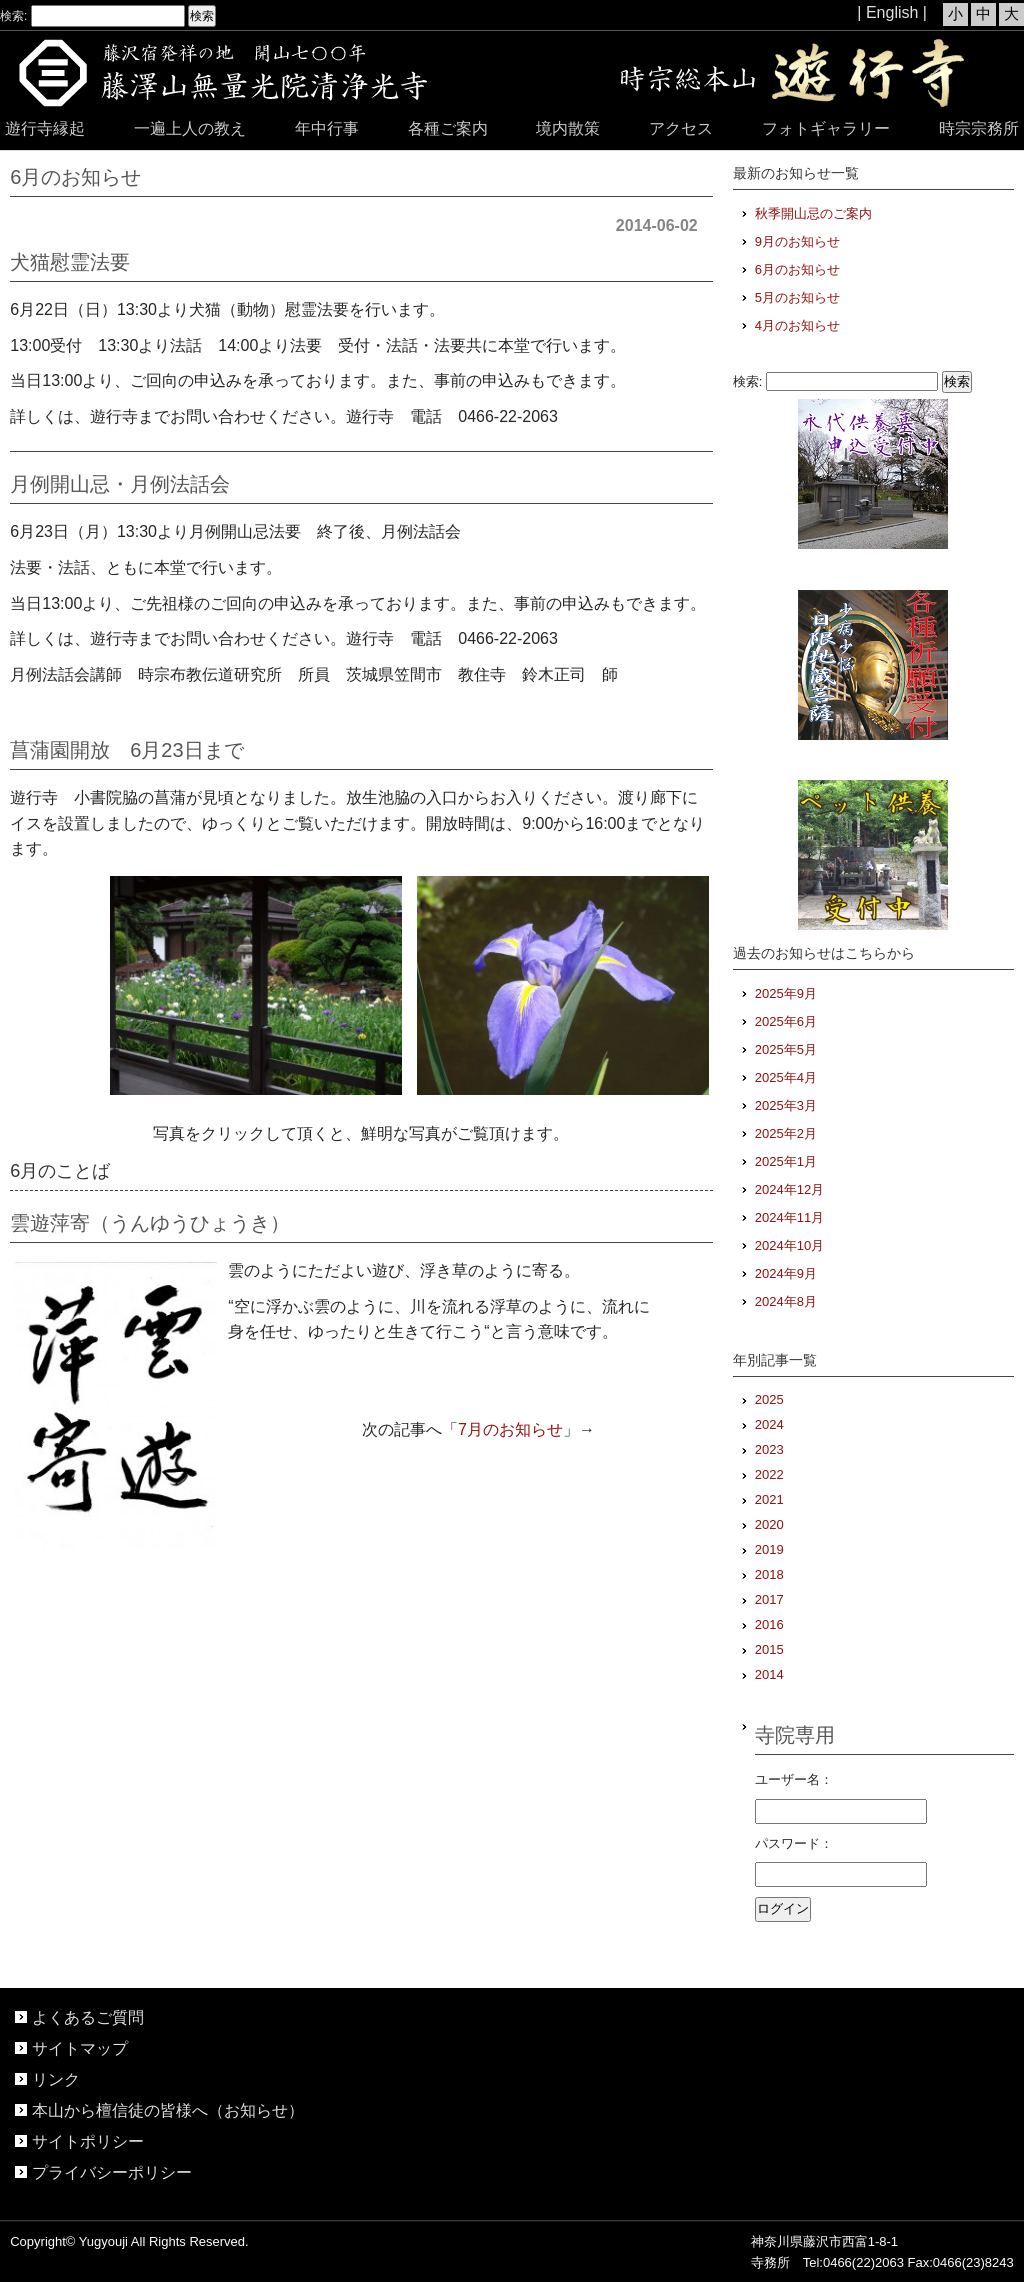  I want to click on 2025年6月, so click(786, 1021).